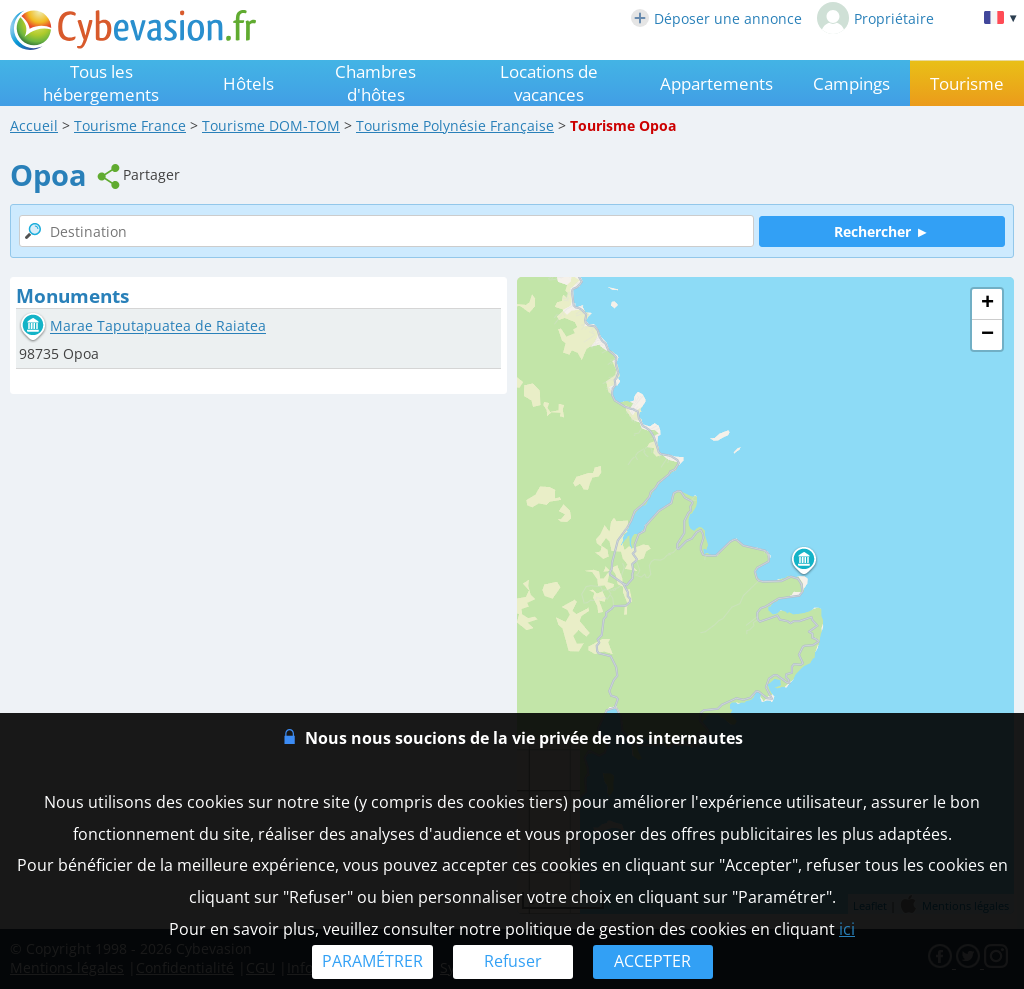 The image size is (1024, 989). Describe the element at coordinates (375, 83) in the screenshot. I see `Chambres d'hôtes` at that location.